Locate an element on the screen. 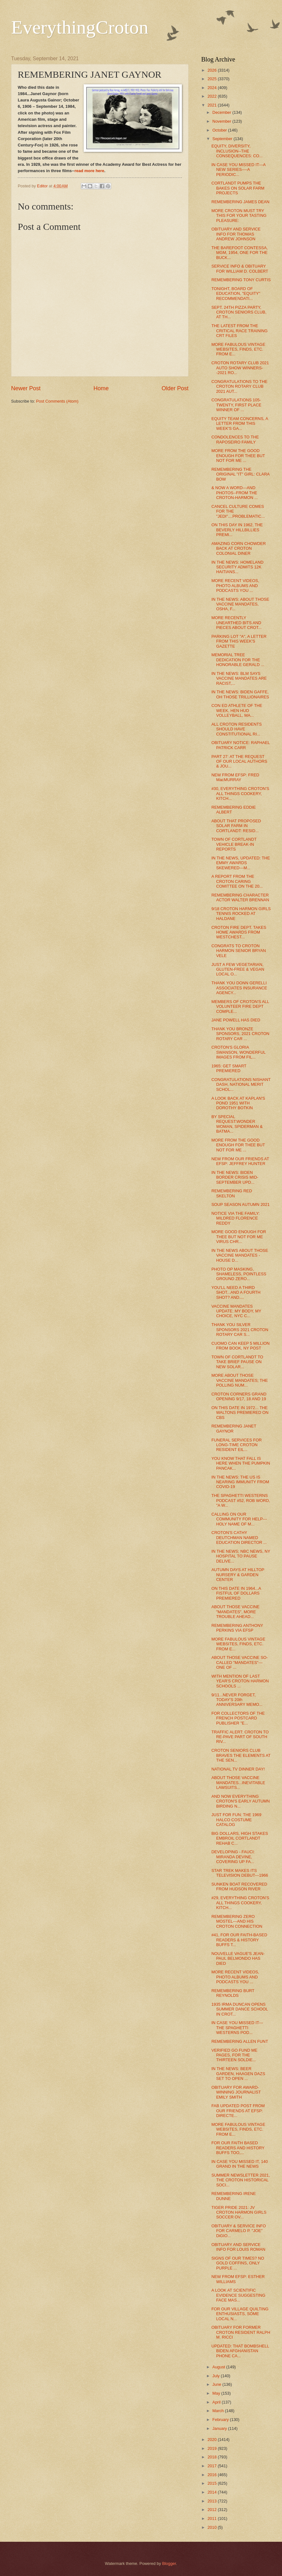  IN THE NEWS; NBC NEWS, NY HOSPITAL TO PAUSE DELIVE... is located at coordinates (240, 1556).